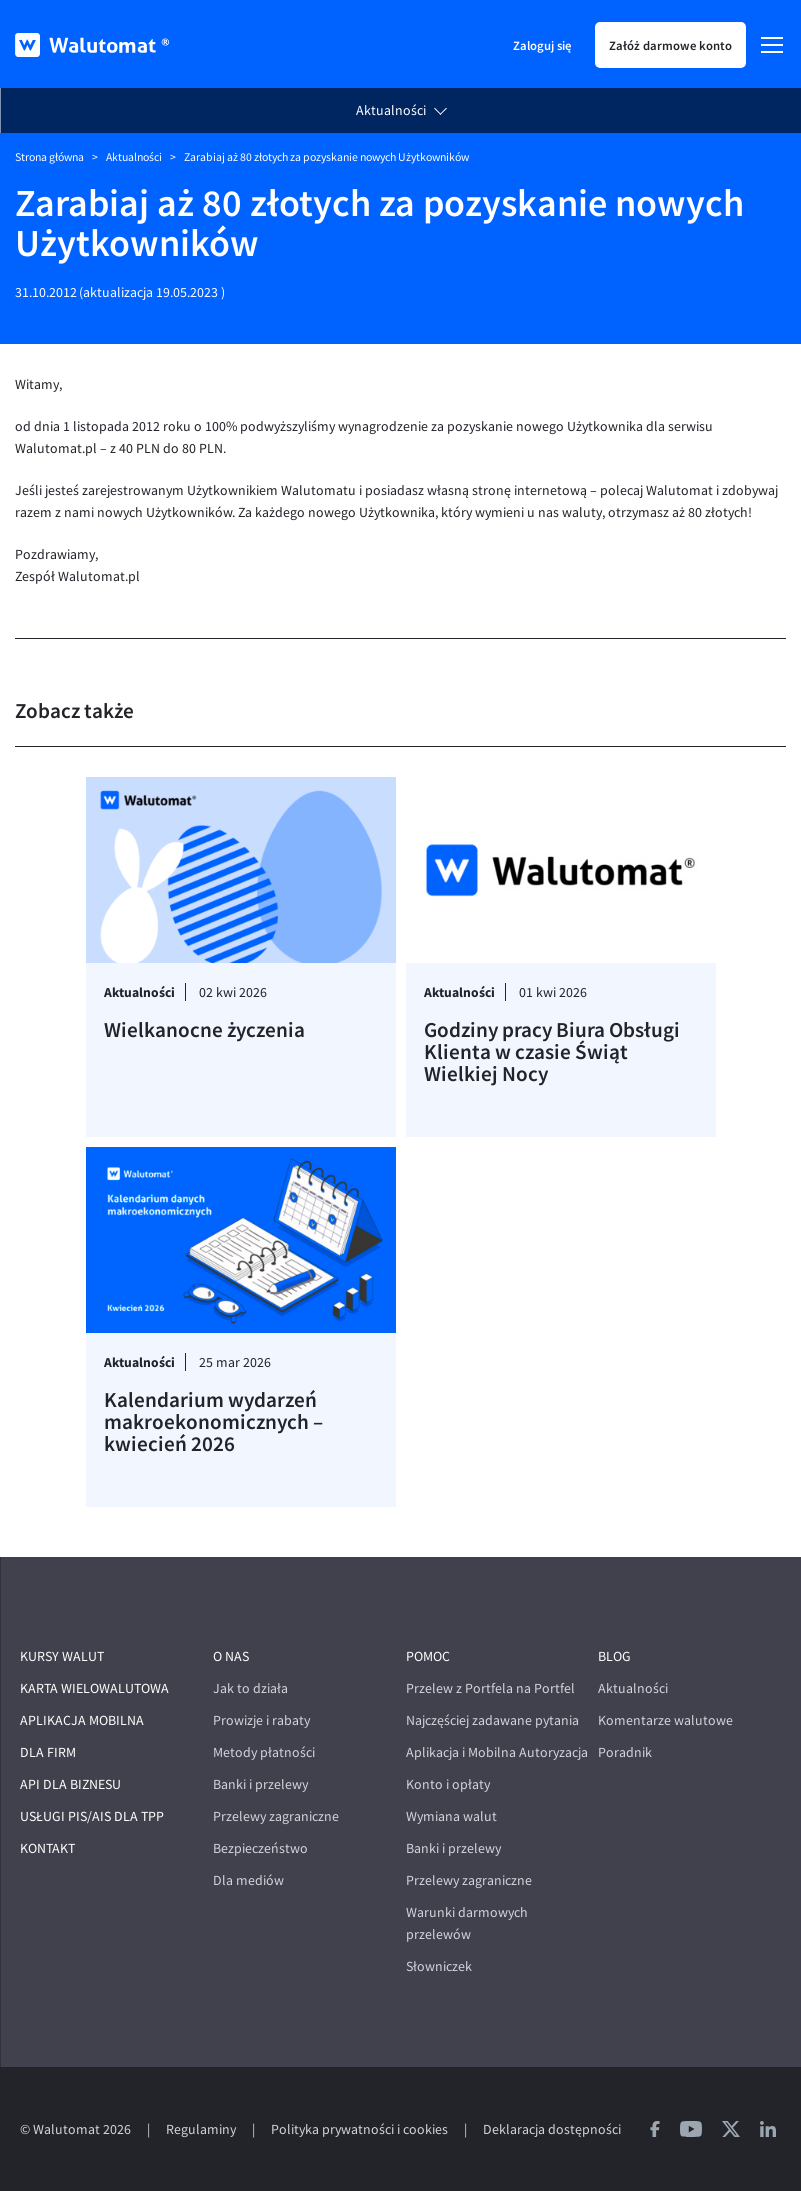 The image size is (801, 2191). Describe the element at coordinates (439, 1966) in the screenshot. I see `Słowniczek` at that location.